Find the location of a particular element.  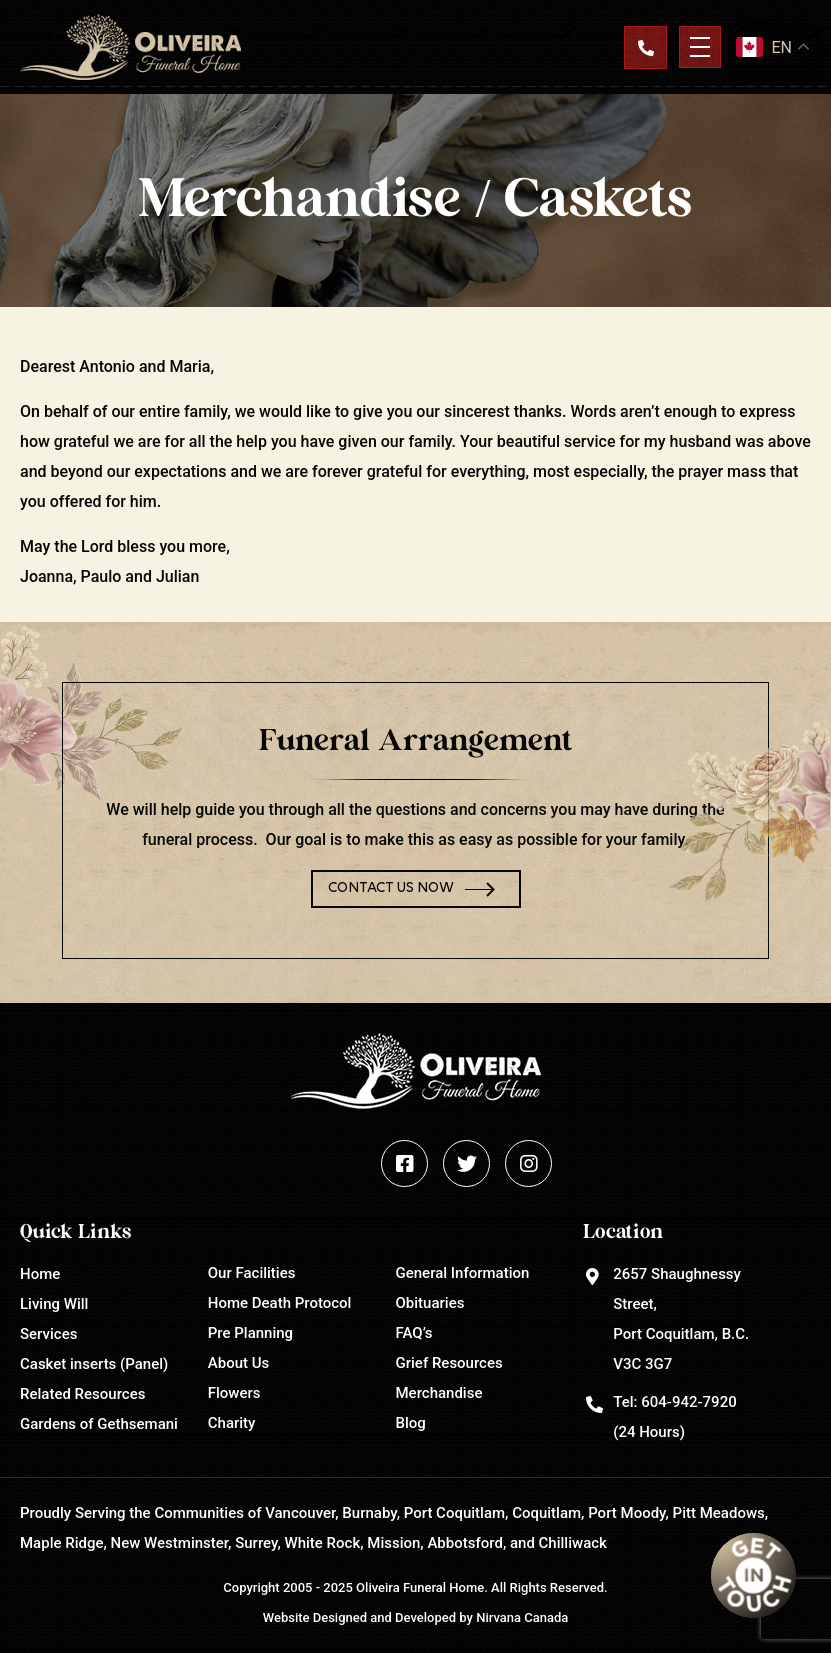

About Us is located at coordinates (239, 1363).